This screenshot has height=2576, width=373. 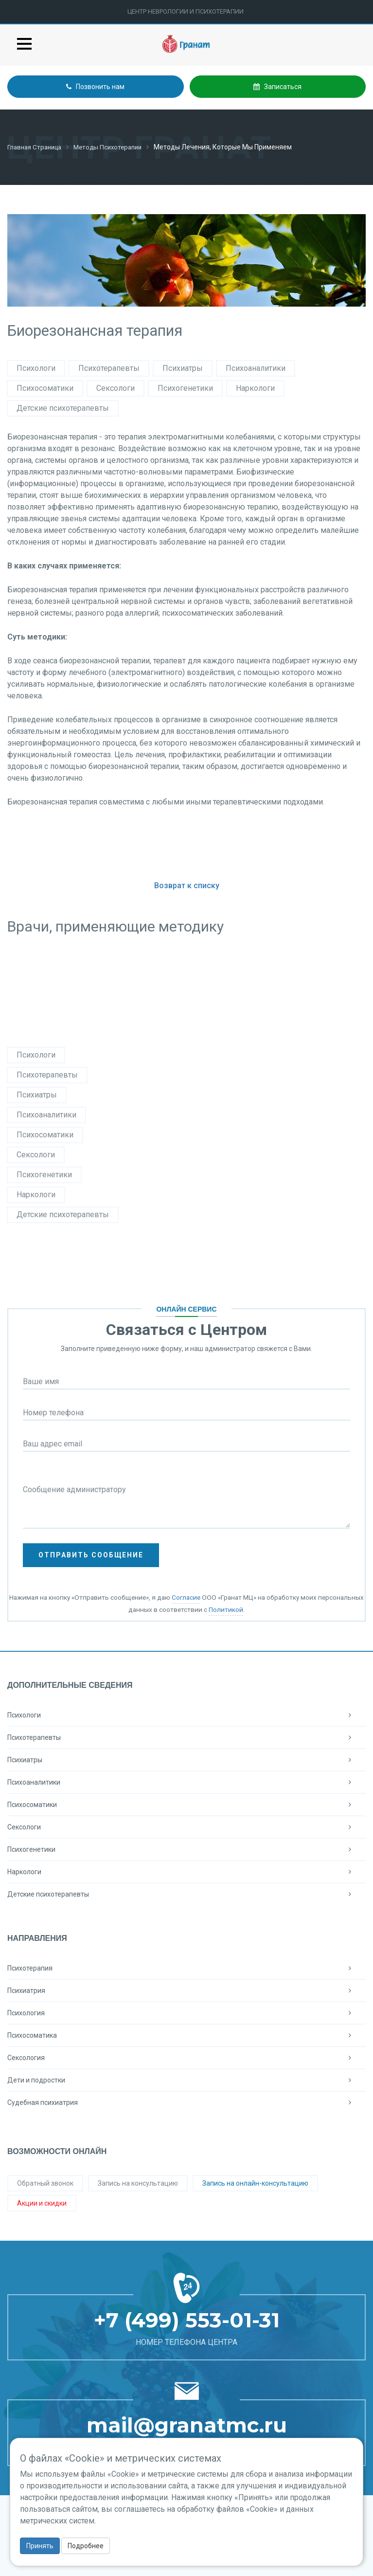 I want to click on Судебная психиатрия, so click(x=186, y=2102).